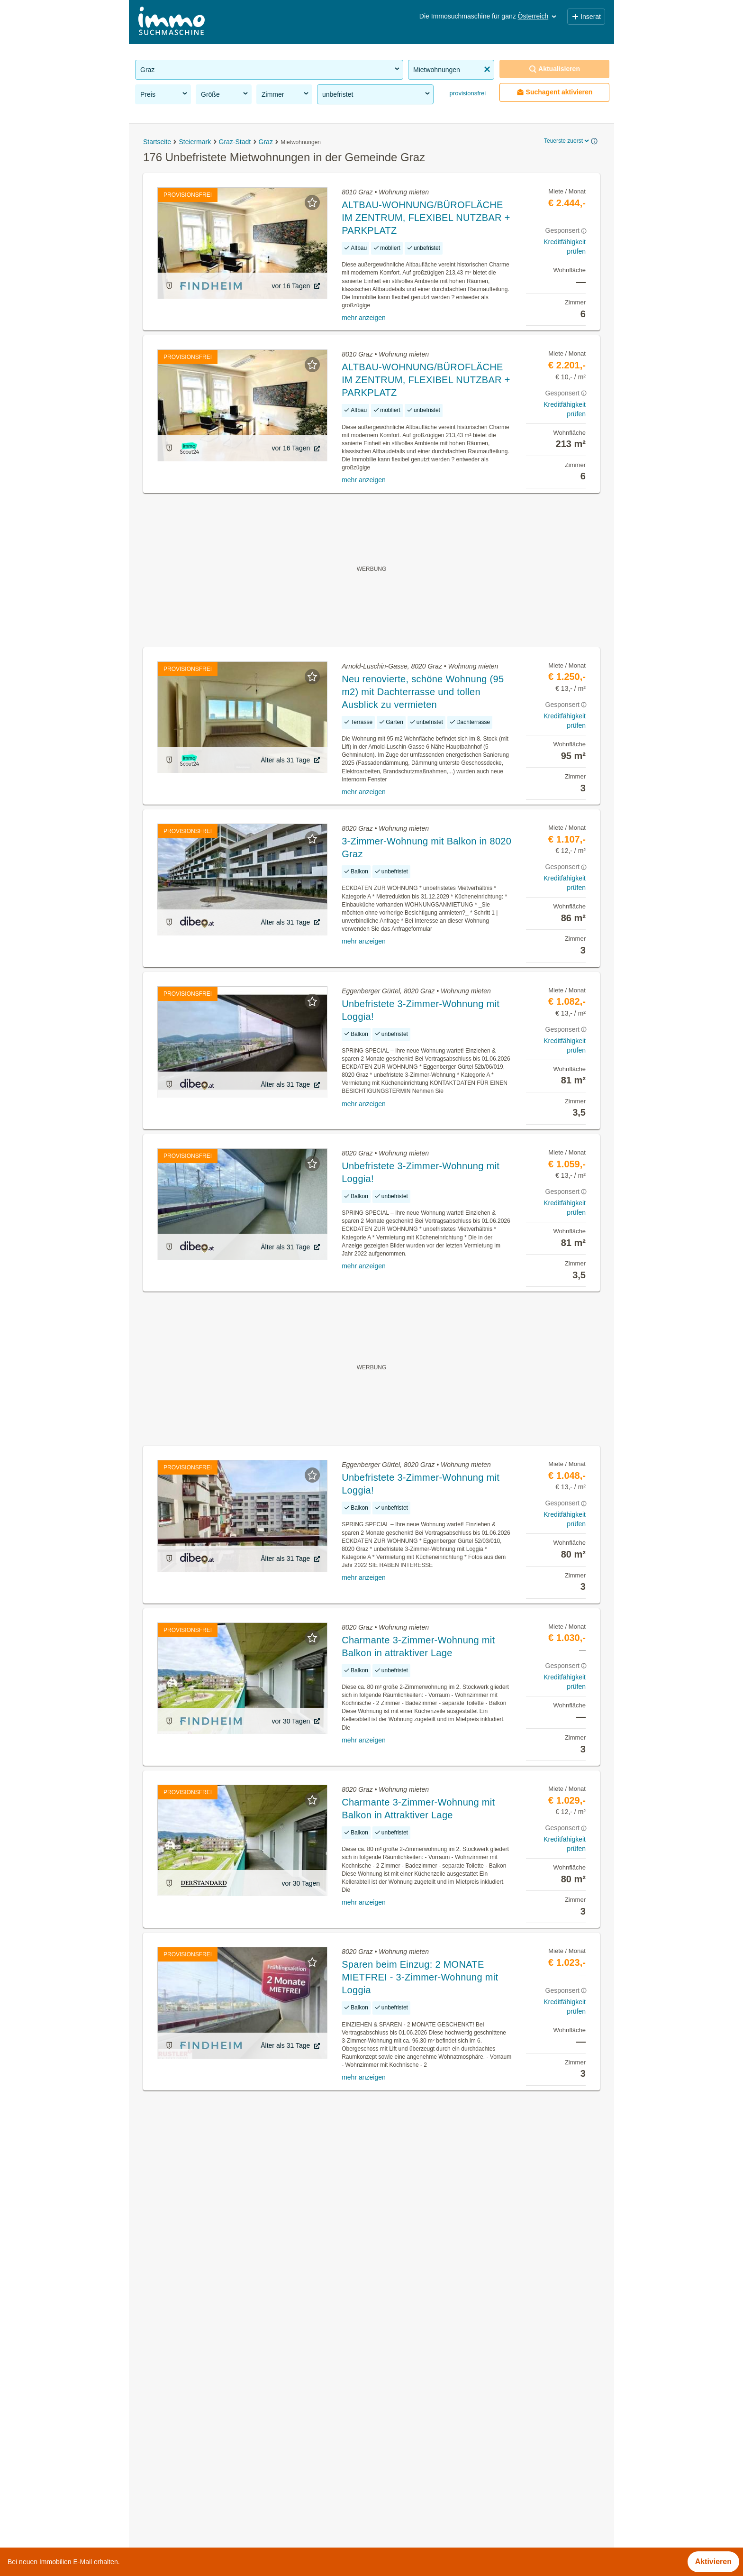 This screenshot has height=2576, width=743. What do you see at coordinates (567, 141) in the screenshot?
I see `Teuerste zuerst` at bounding box center [567, 141].